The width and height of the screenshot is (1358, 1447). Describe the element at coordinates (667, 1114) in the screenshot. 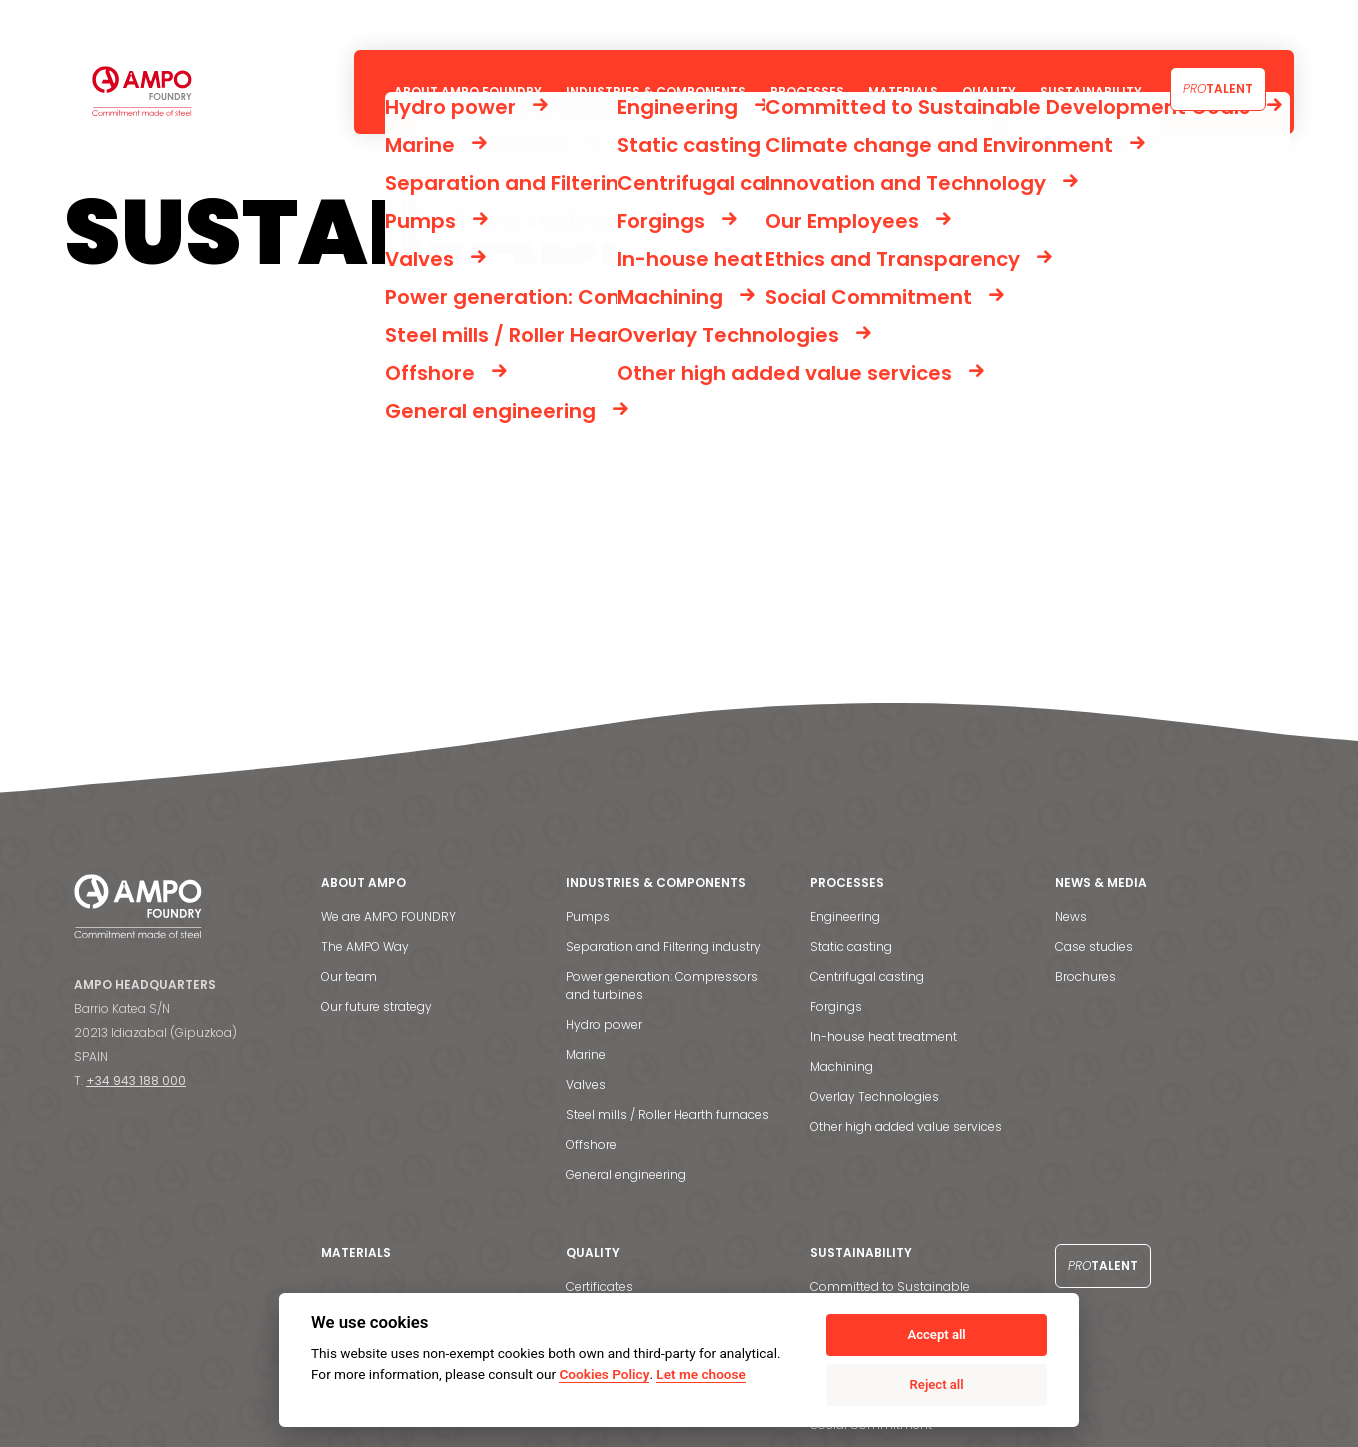

I see `Steel mills / Roller Hearth furnaces` at that location.